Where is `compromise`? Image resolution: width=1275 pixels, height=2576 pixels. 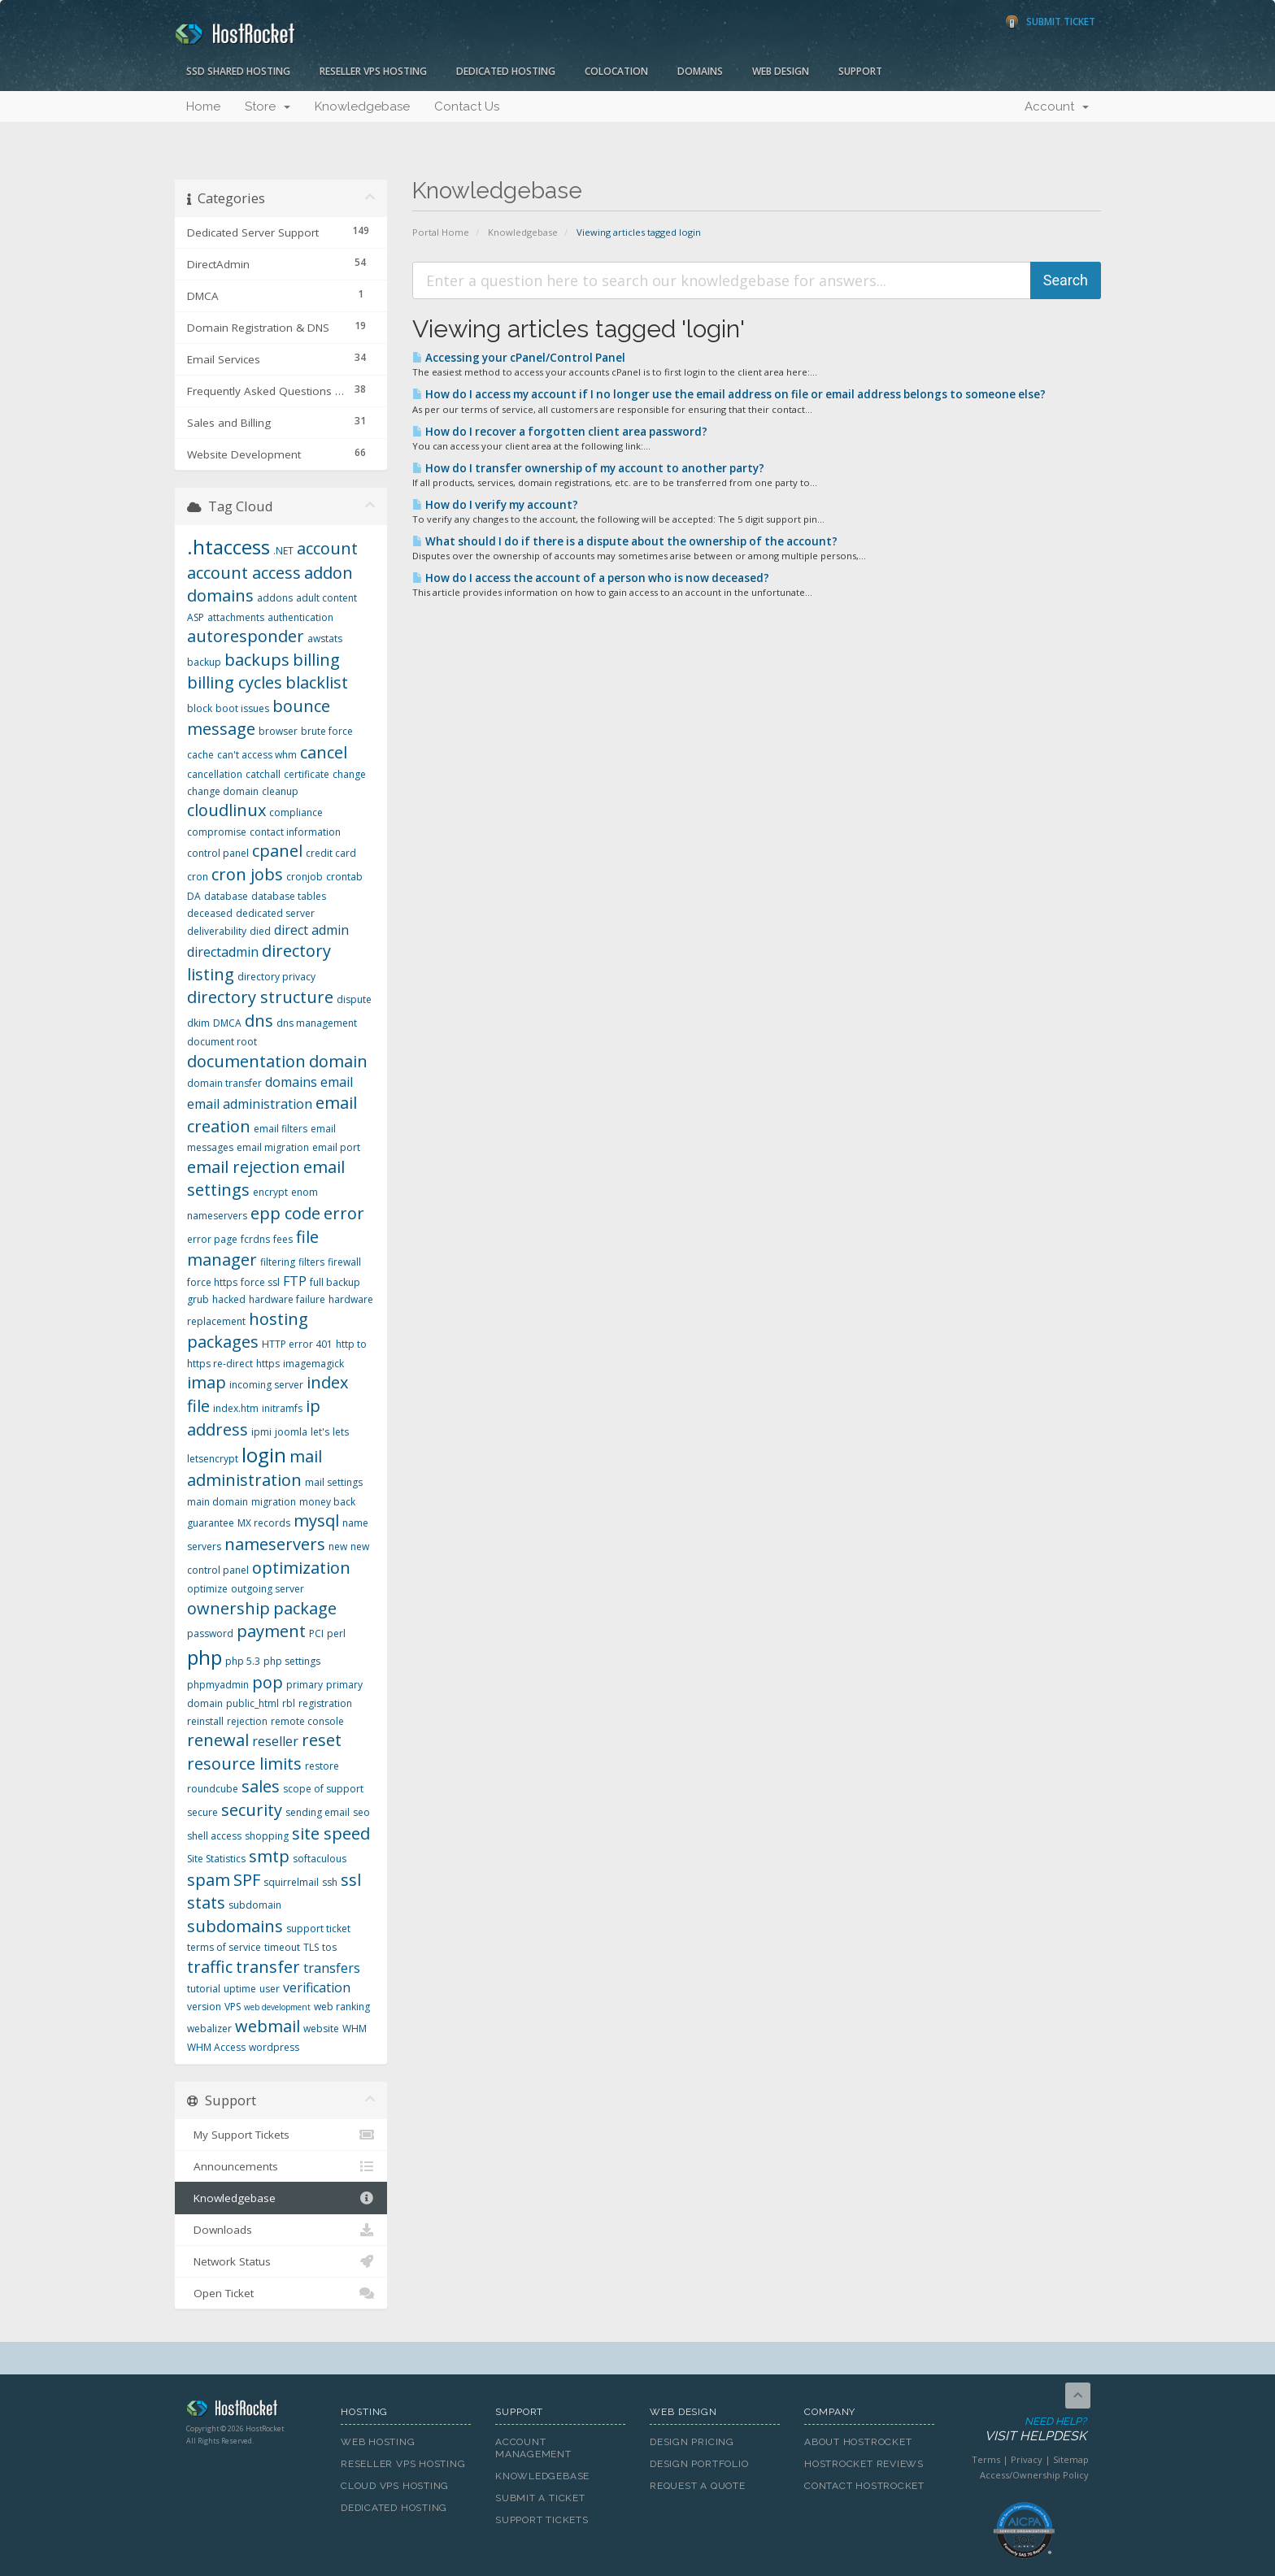
compromise is located at coordinates (216, 832).